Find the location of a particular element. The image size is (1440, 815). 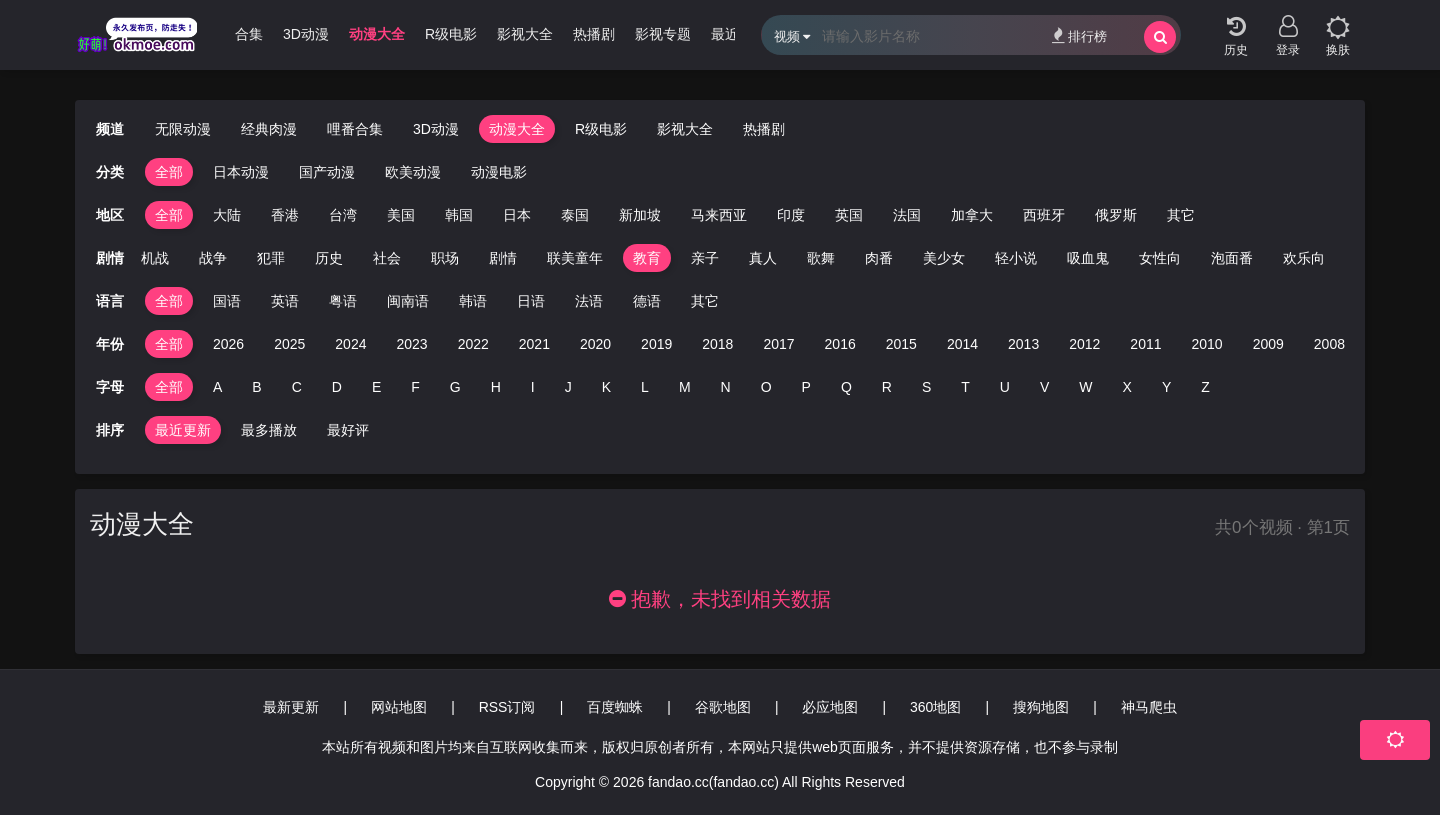

最新更新 is located at coordinates (291, 707).